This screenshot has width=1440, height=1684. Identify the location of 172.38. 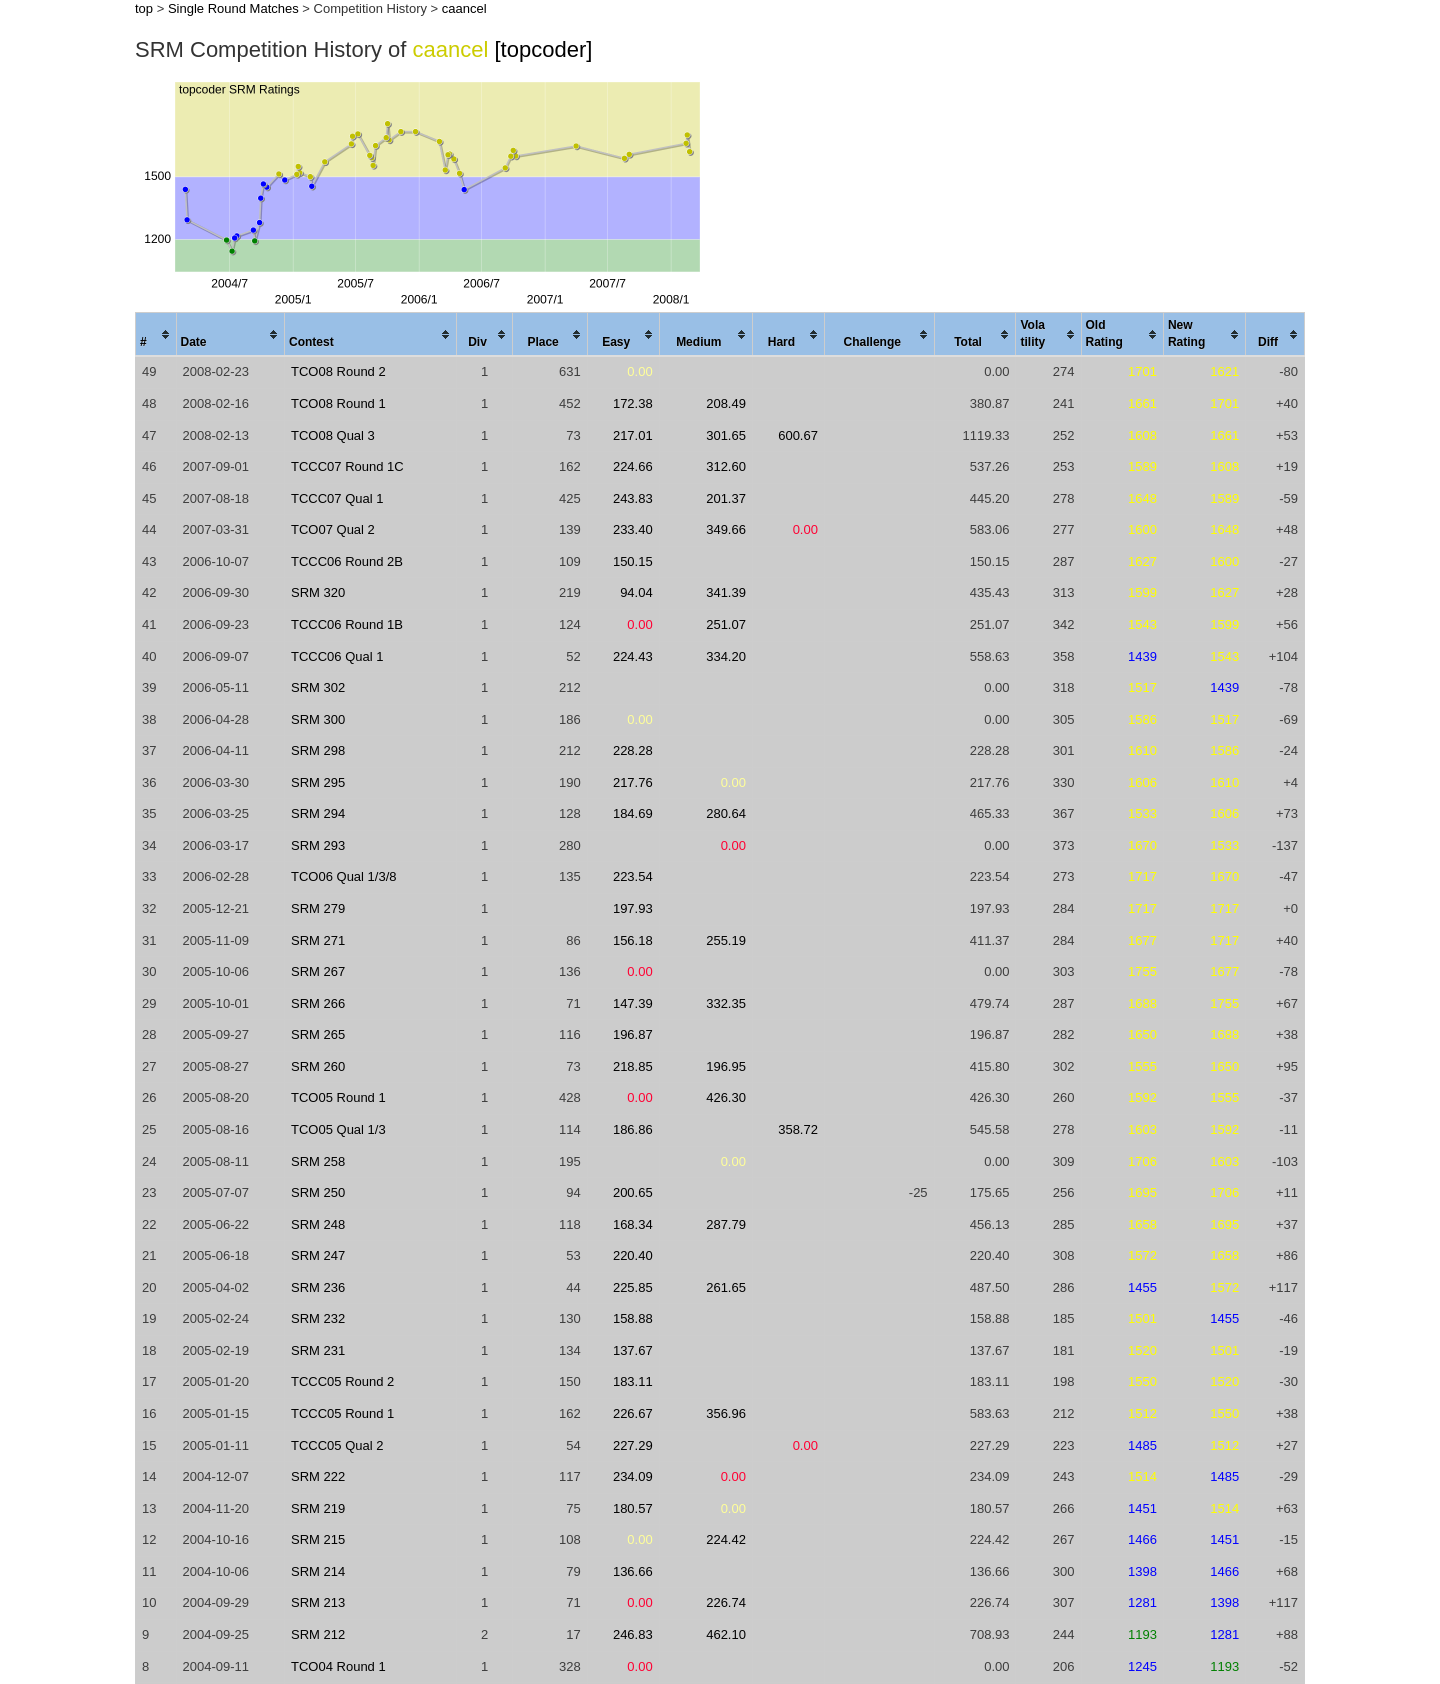
(633, 403).